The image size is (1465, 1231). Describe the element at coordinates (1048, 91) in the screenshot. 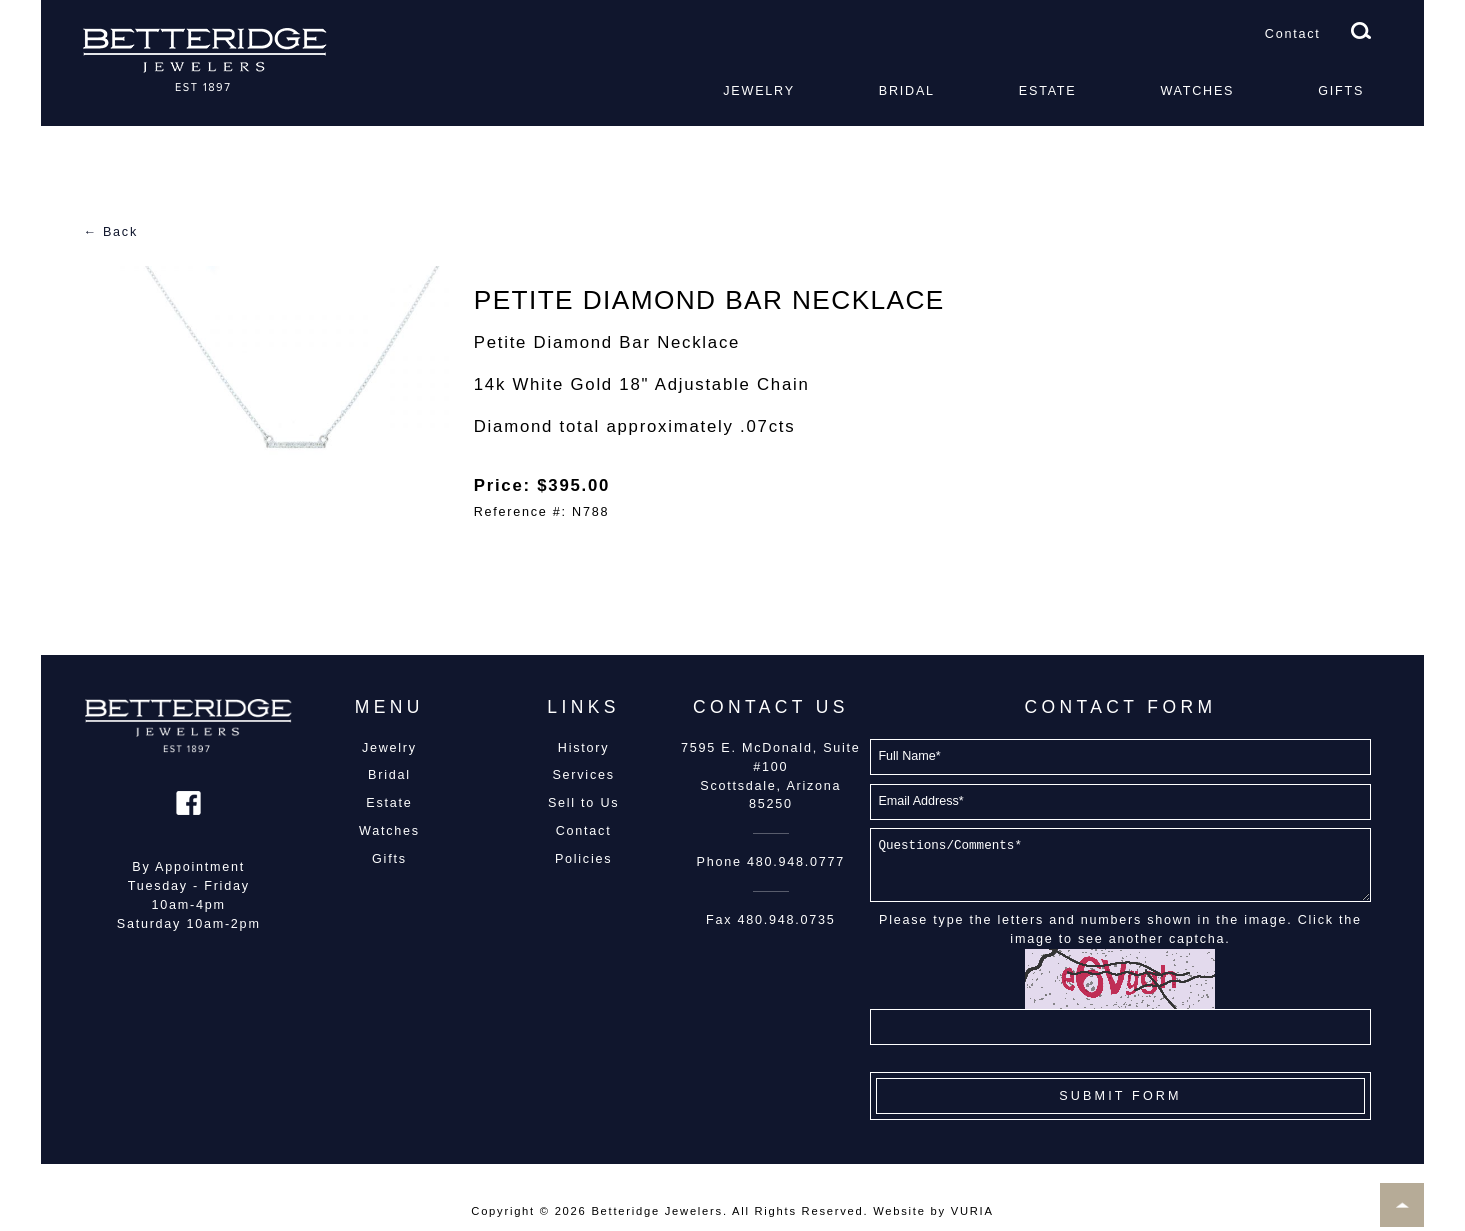

I see `Estate` at that location.